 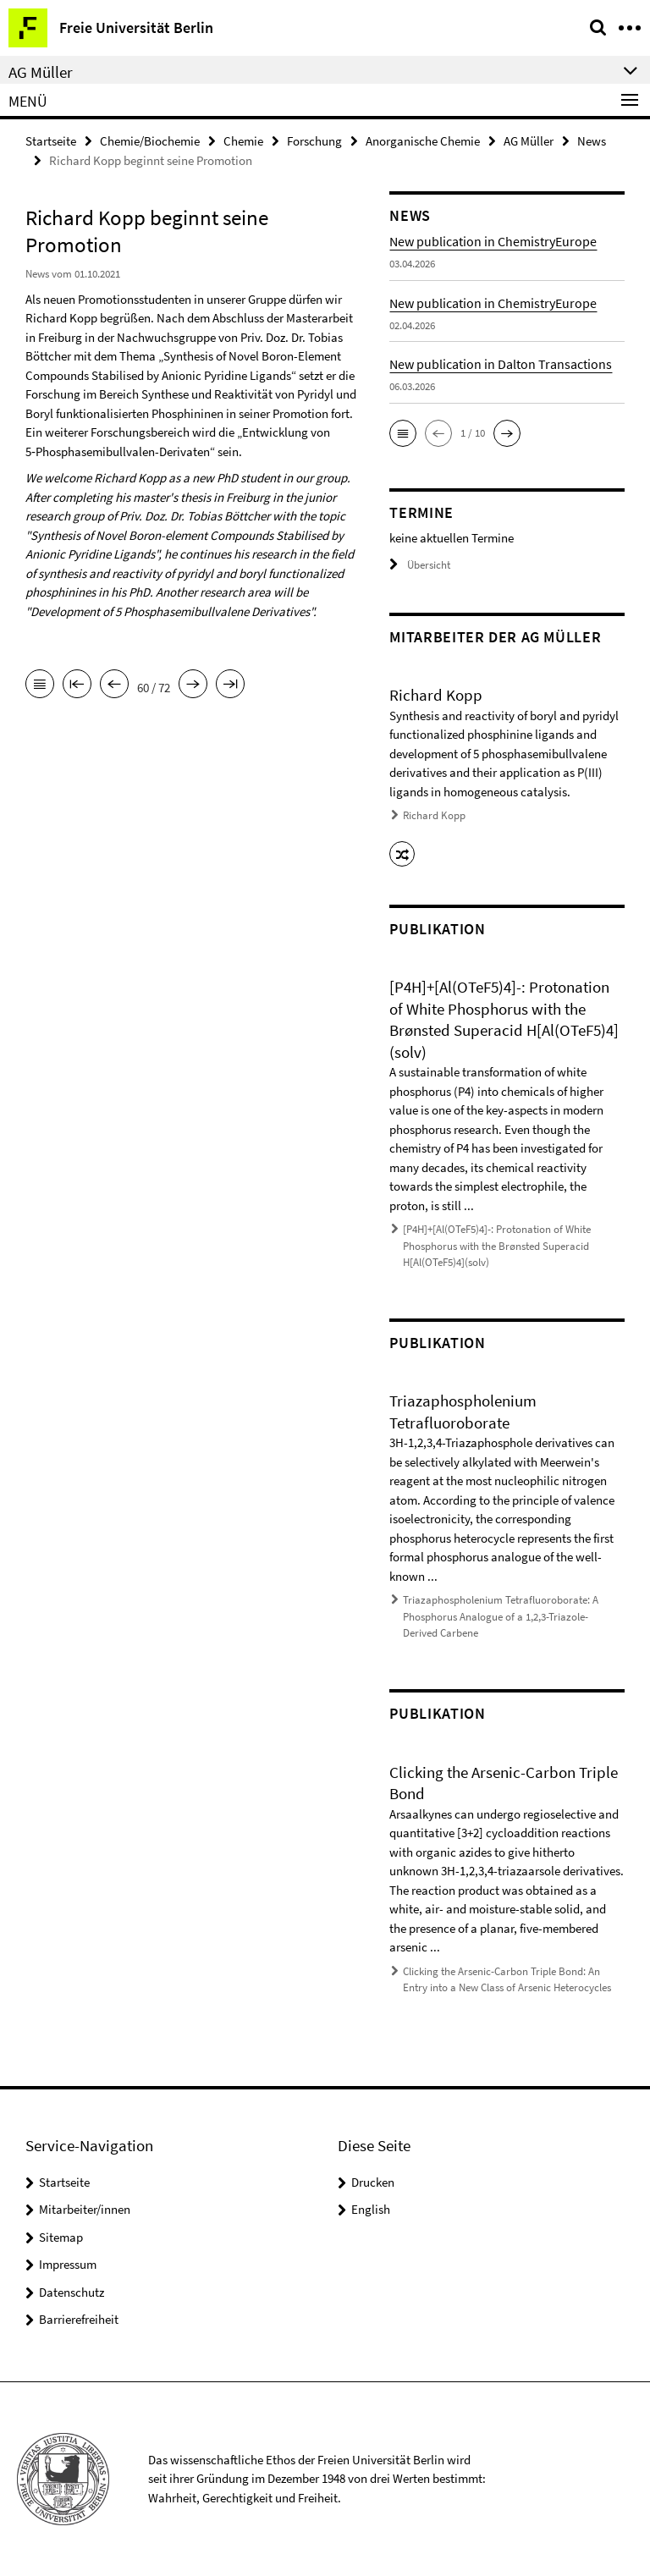 What do you see at coordinates (71, 2292) in the screenshot?
I see `Datenschutz` at bounding box center [71, 2292].